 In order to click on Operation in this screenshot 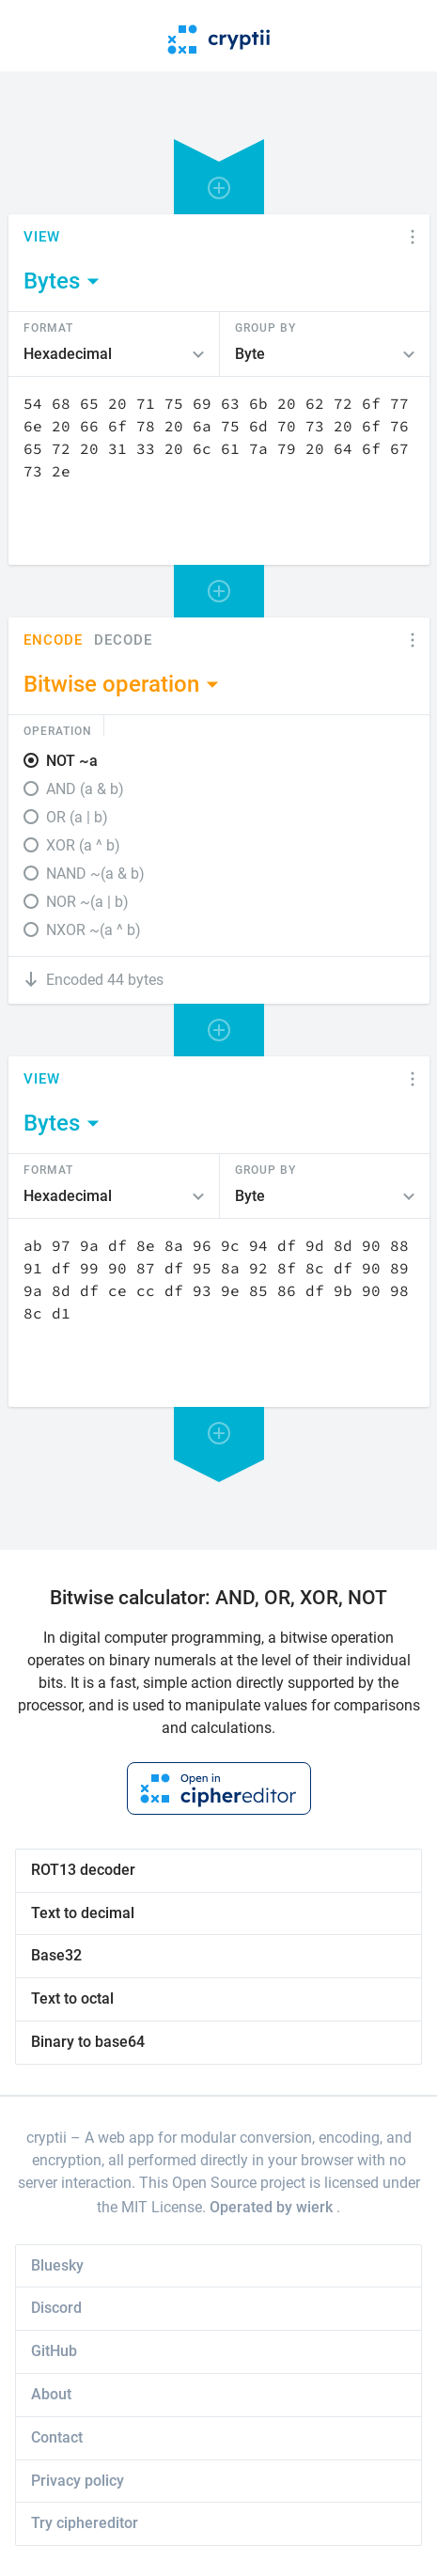, I will do `click(57, 730)`.